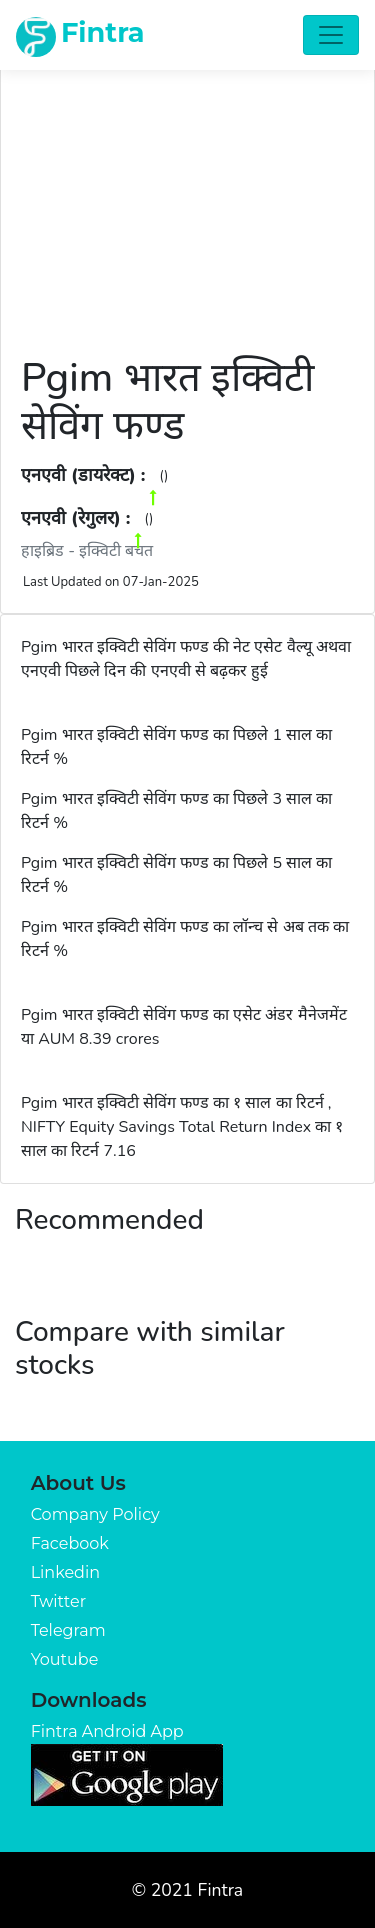  Describe the element at coordinates (187, 199) in the screenshot. I see `[Advertisement]` at that location.